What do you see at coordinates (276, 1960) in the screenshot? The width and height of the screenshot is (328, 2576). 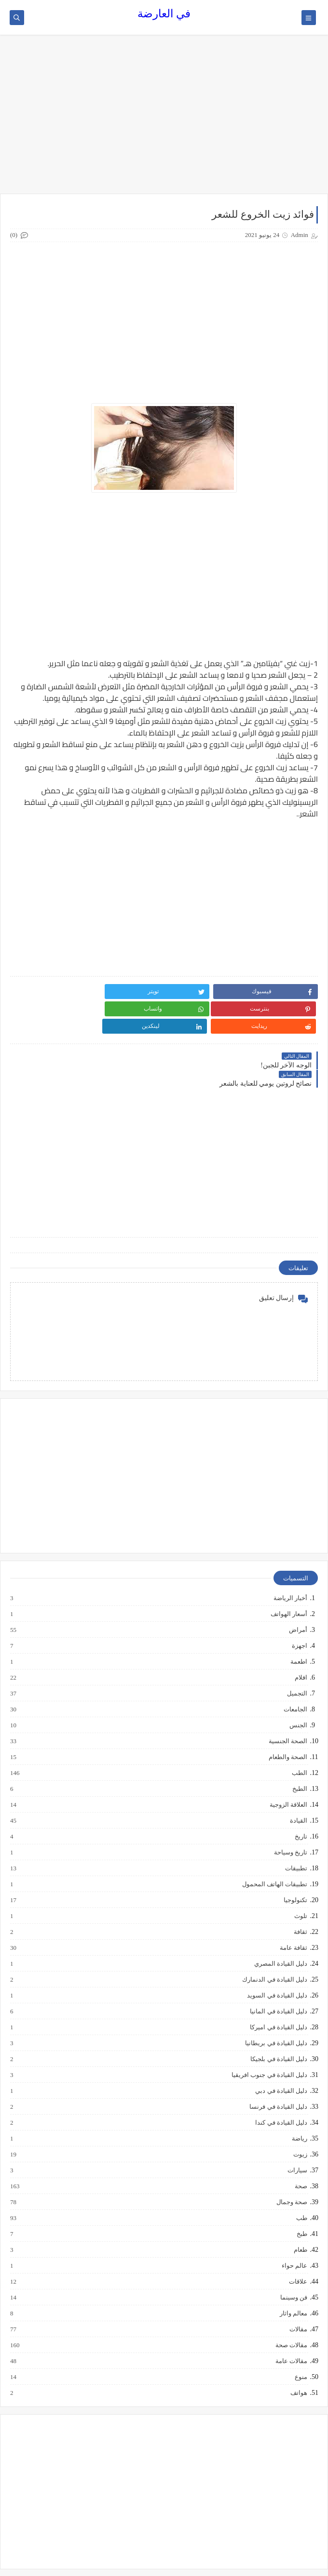 I see `دليل القيادة في السويد` at bounding box center [276, 1960].